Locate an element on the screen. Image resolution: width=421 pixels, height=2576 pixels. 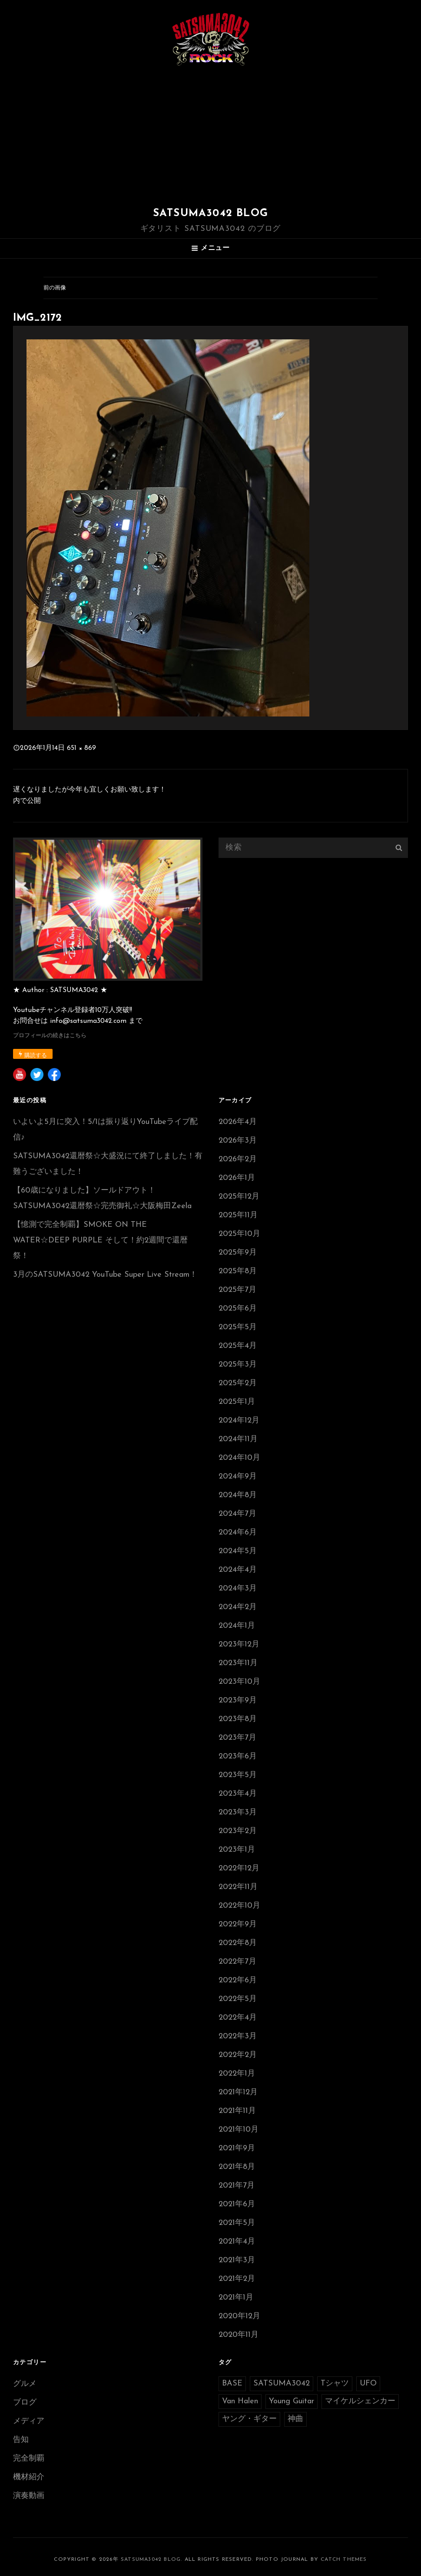
告知 is located at coordinates (21, 2440).